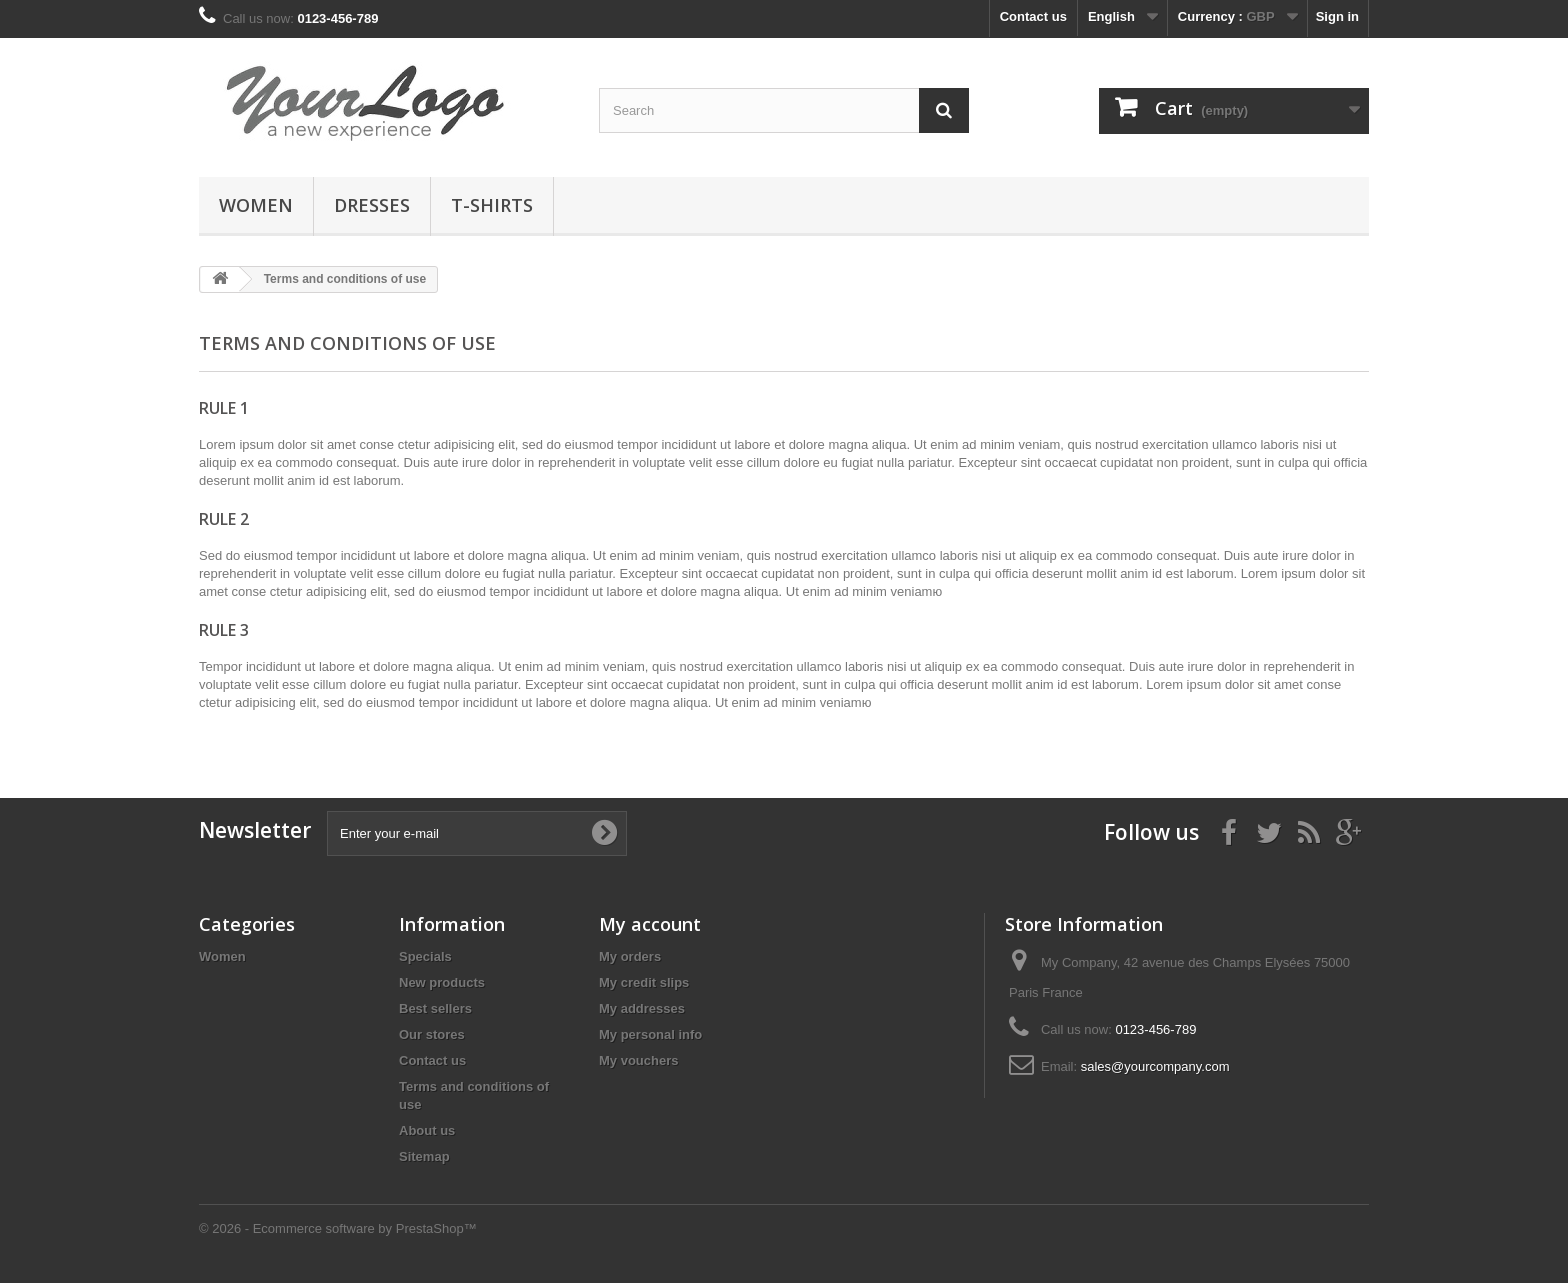 The width and height of the screenshot is (1568, 1283). Describe the element at coordinates (642, 1008) in the screenshot. I see `My addresses` at that location.